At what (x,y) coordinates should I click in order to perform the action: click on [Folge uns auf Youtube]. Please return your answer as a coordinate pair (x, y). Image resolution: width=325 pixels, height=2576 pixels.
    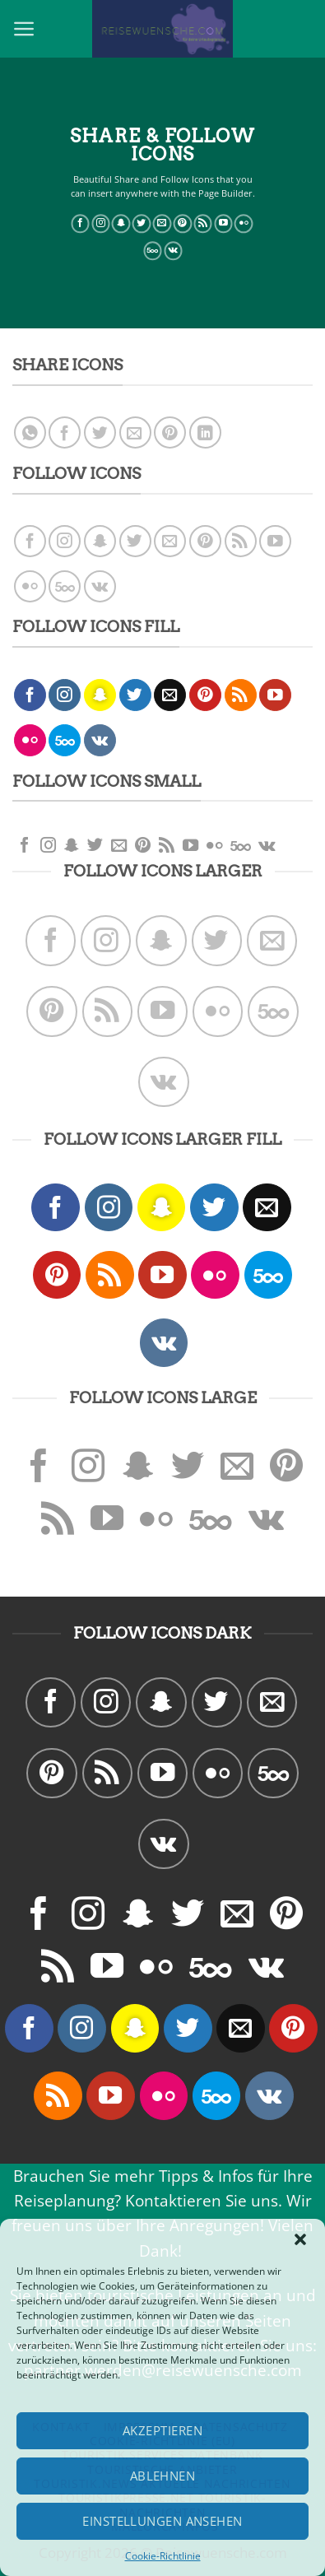
    Looking at the image, I should click on (223, 224).